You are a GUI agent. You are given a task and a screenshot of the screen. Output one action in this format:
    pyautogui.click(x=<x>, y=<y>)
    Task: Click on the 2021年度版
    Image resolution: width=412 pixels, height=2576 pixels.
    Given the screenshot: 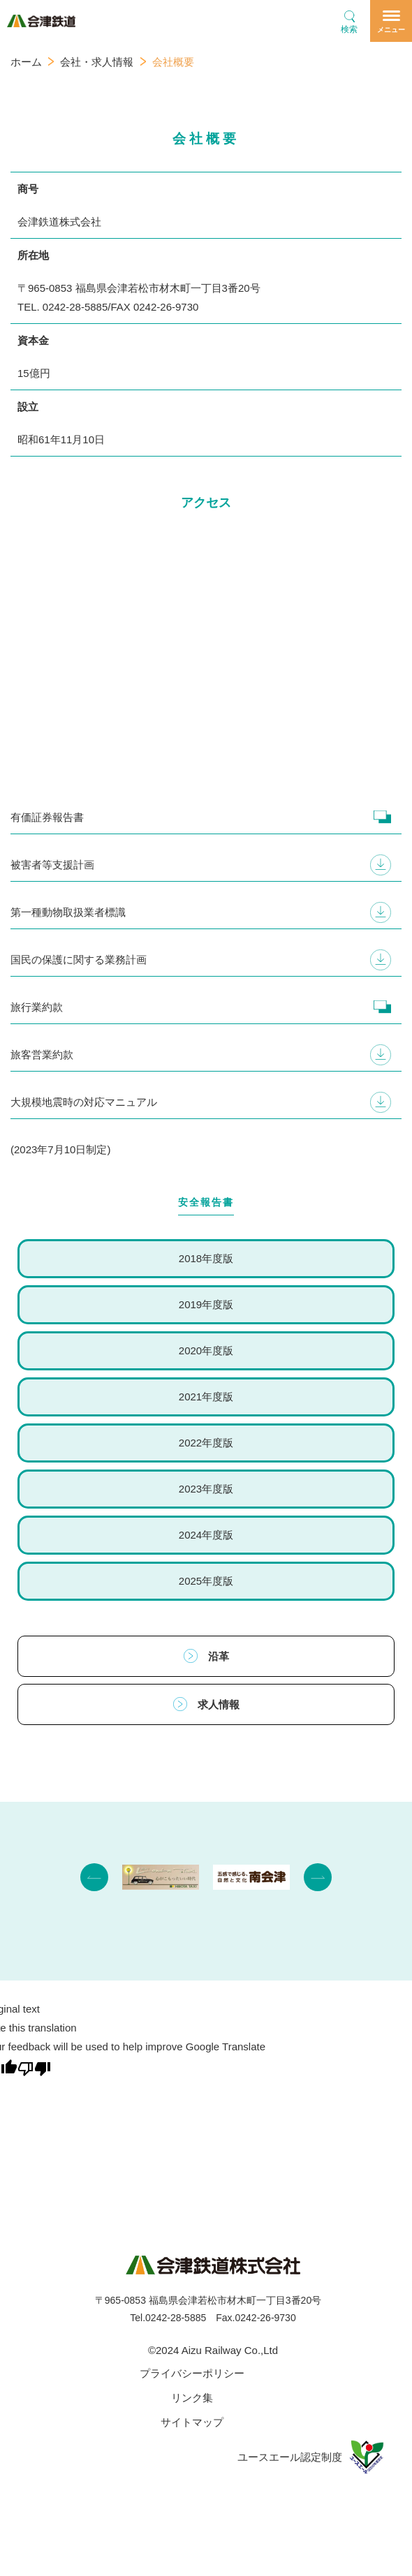 What is the action you would take?
    pyautogui.click(x=206, y=1396)
    